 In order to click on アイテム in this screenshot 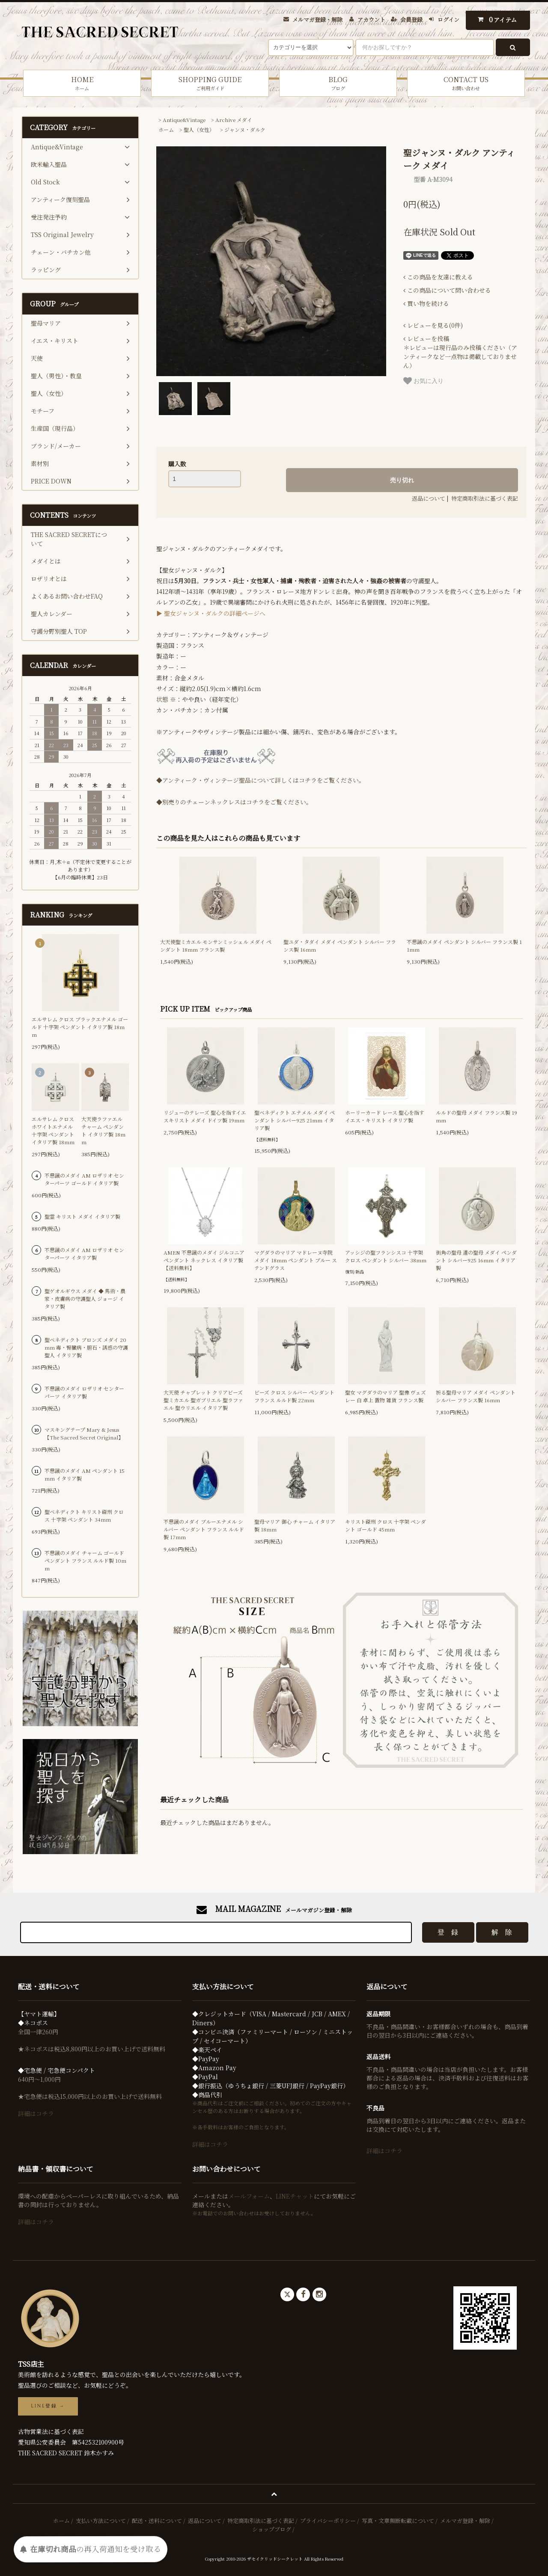, I will do `click(495, 19)`.